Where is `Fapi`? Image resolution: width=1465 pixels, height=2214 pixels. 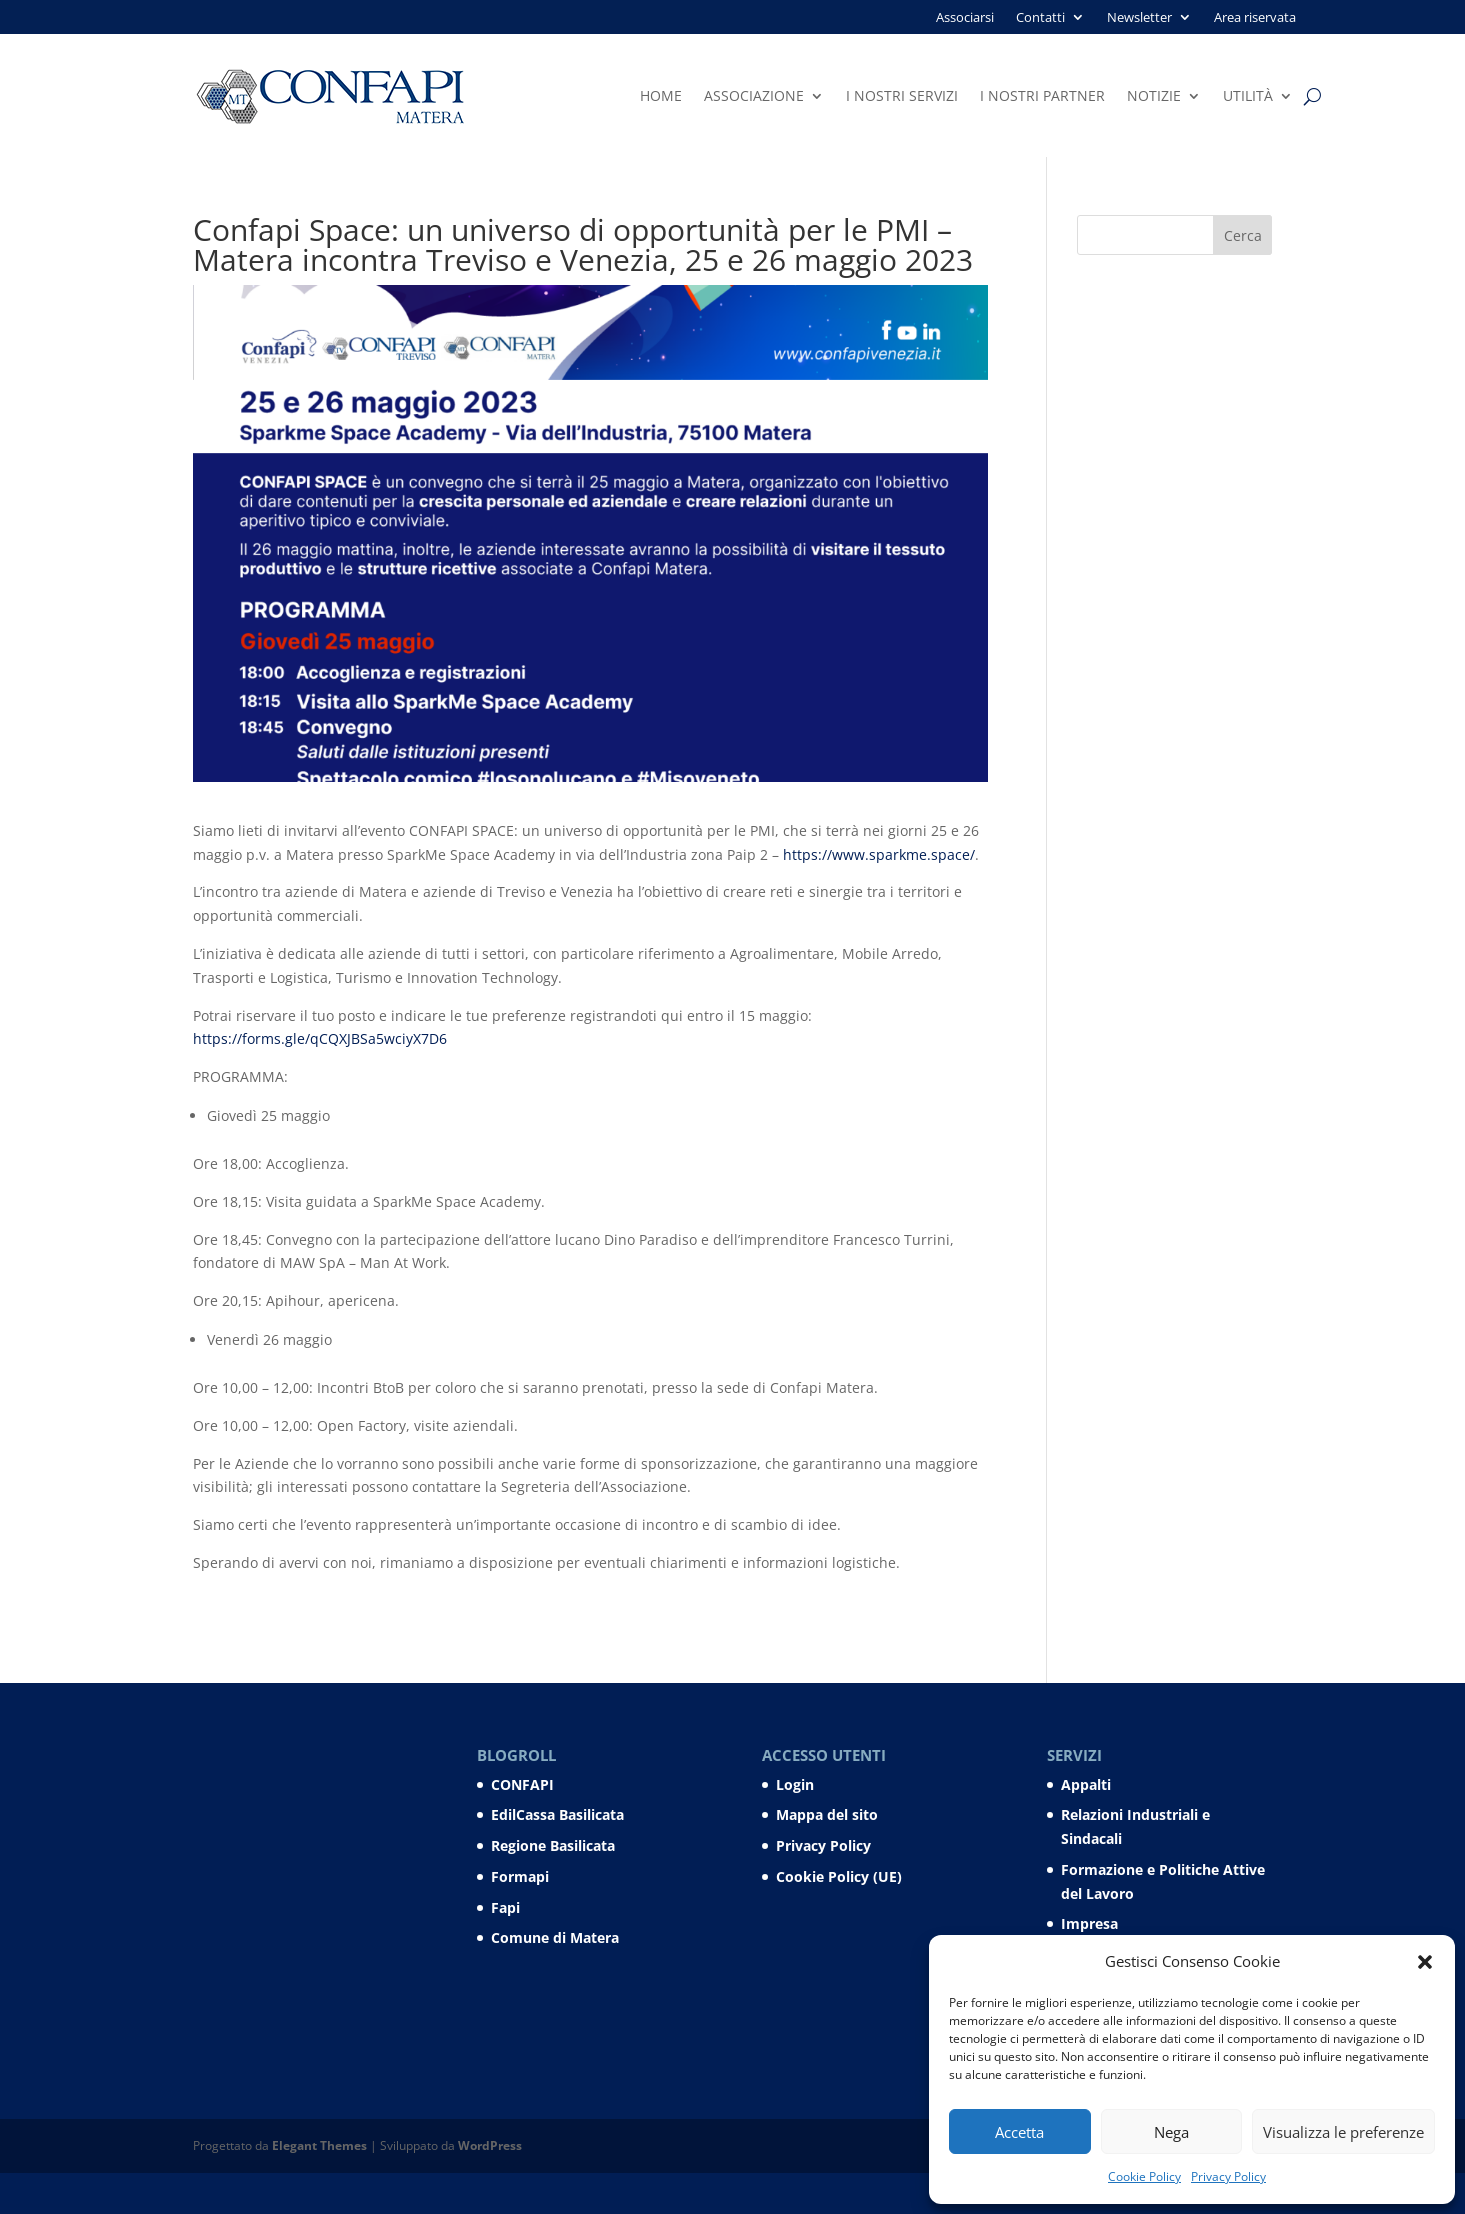 Fapi is located at coordinates (505, 1907).